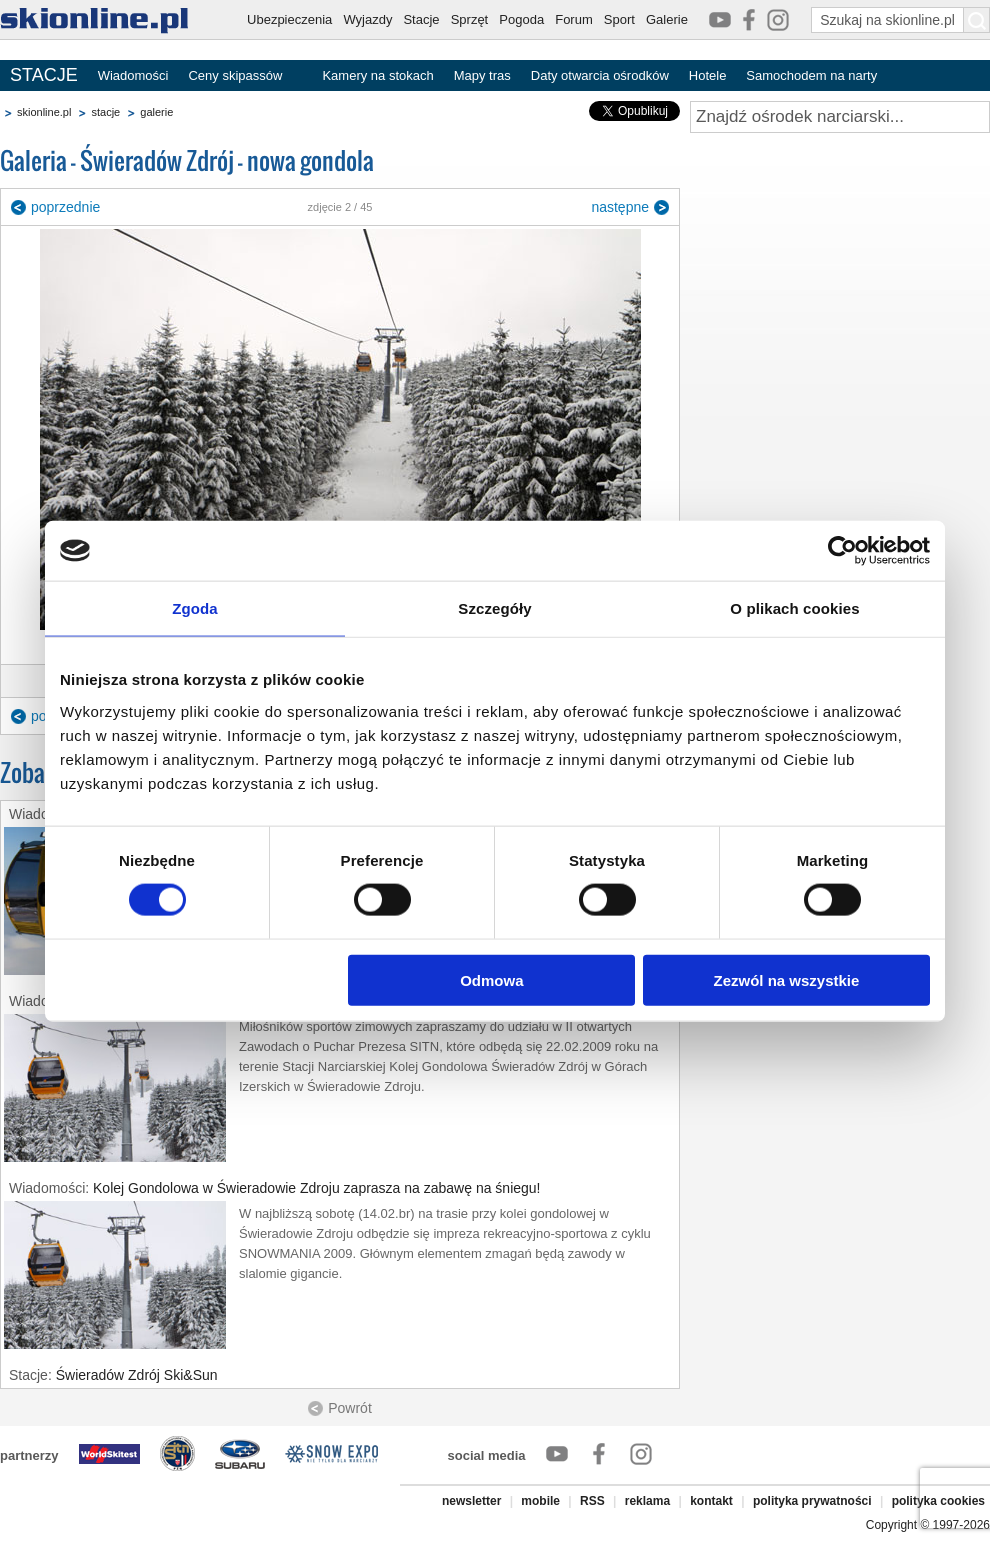 The height and width of the screenshot is (1542, 990). Describe the element at coordinates (105, 112) in the screenshot. I see `stacje` at that location.